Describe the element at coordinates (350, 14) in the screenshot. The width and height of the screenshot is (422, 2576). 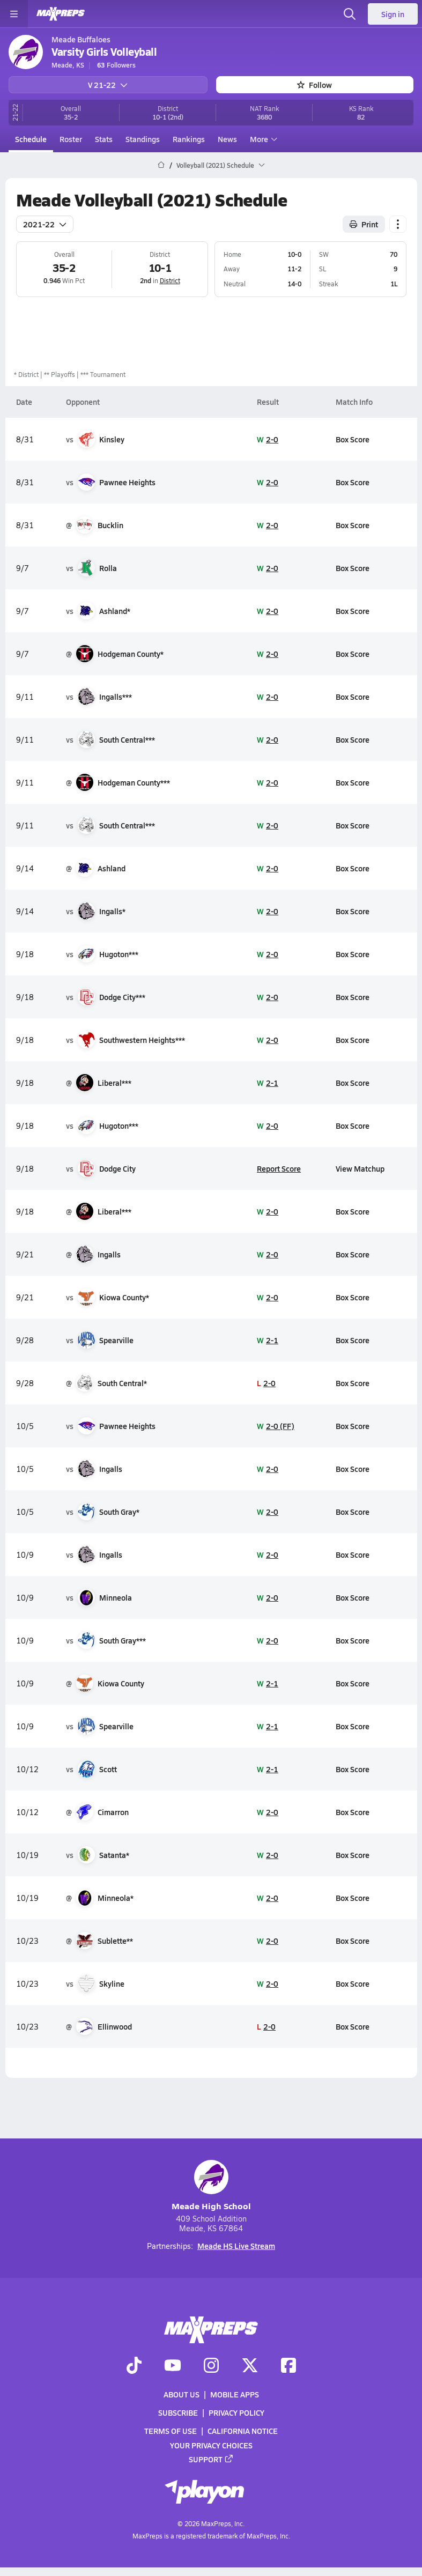
I see `[Toggle search flyout]` at that location.